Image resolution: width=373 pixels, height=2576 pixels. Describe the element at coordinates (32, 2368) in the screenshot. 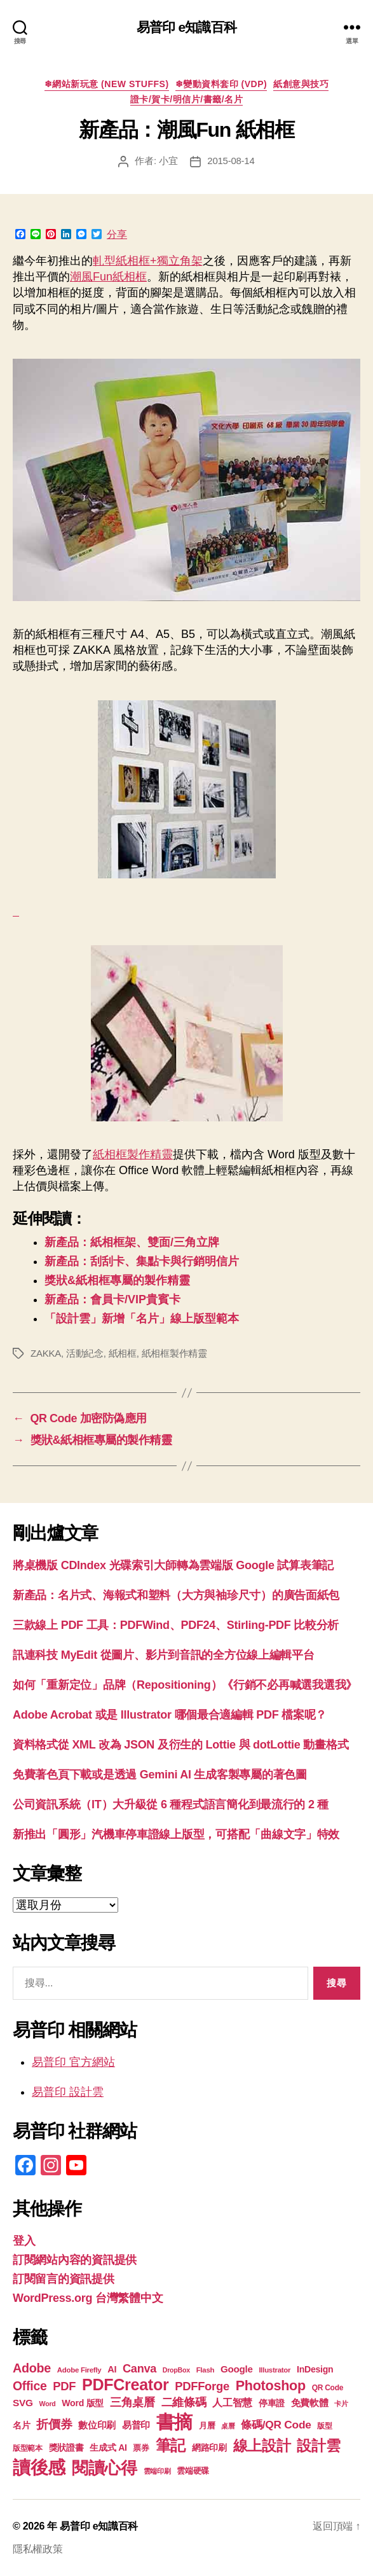

I see `Adobe [Adobe (36 個項目)]` at that location.